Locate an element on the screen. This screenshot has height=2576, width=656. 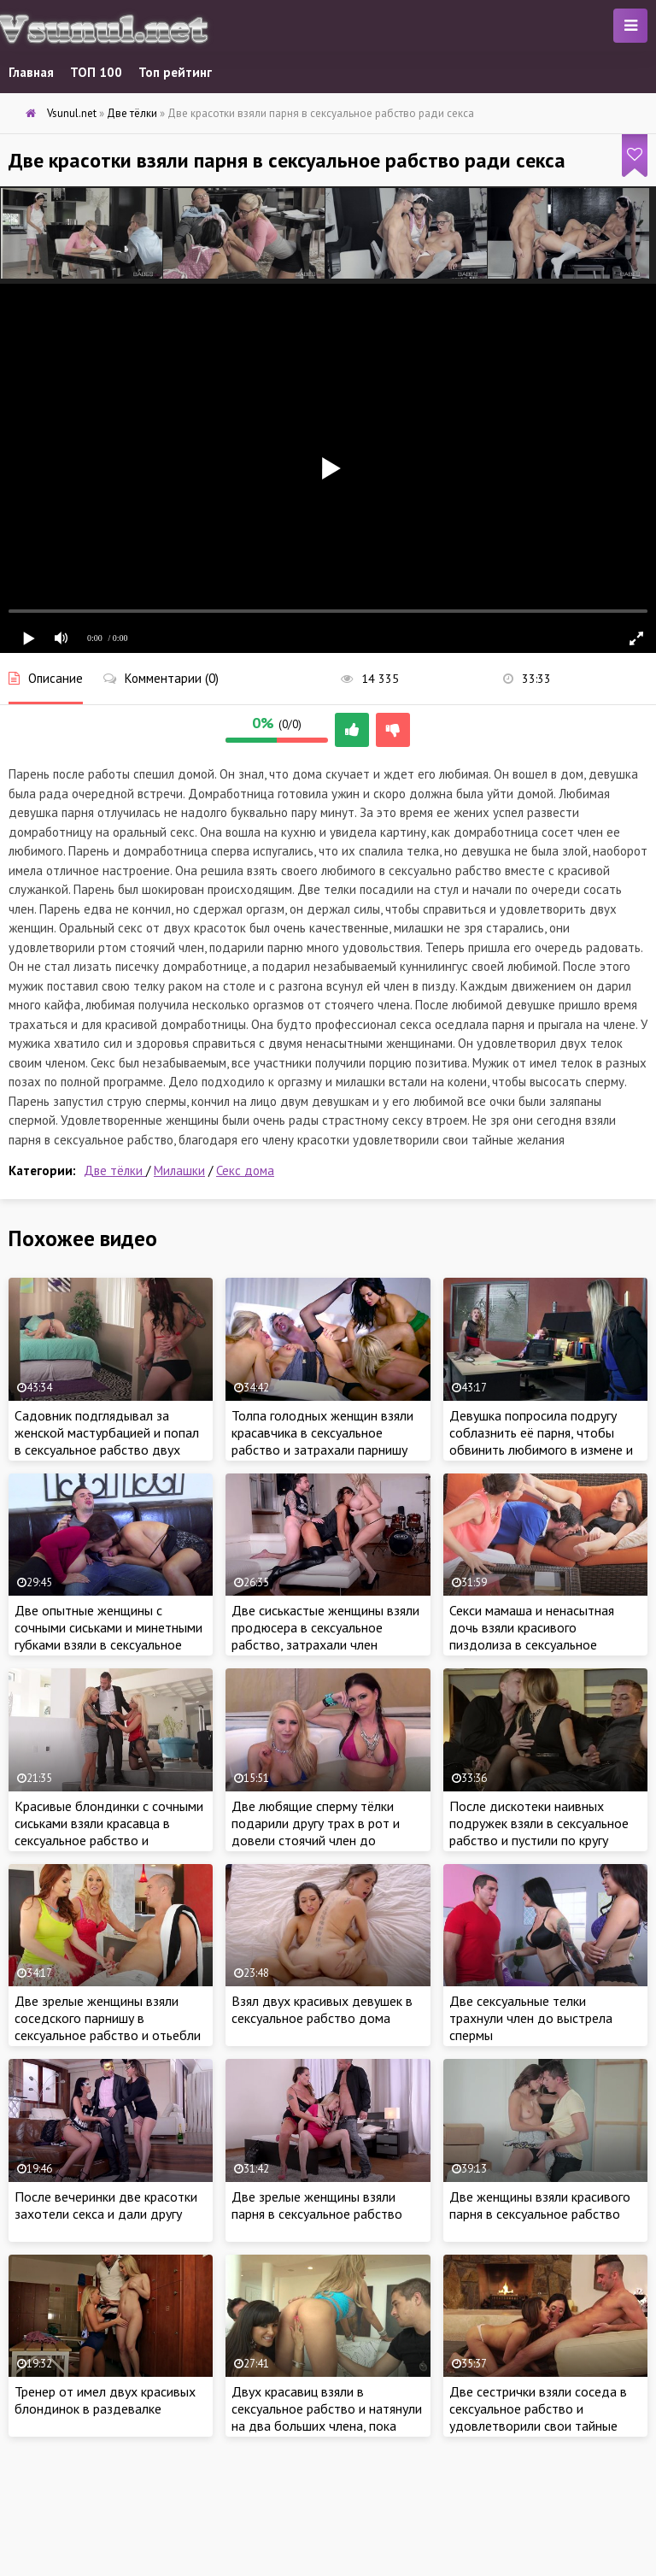
Секс дома is located at coordinates (245, 1170).